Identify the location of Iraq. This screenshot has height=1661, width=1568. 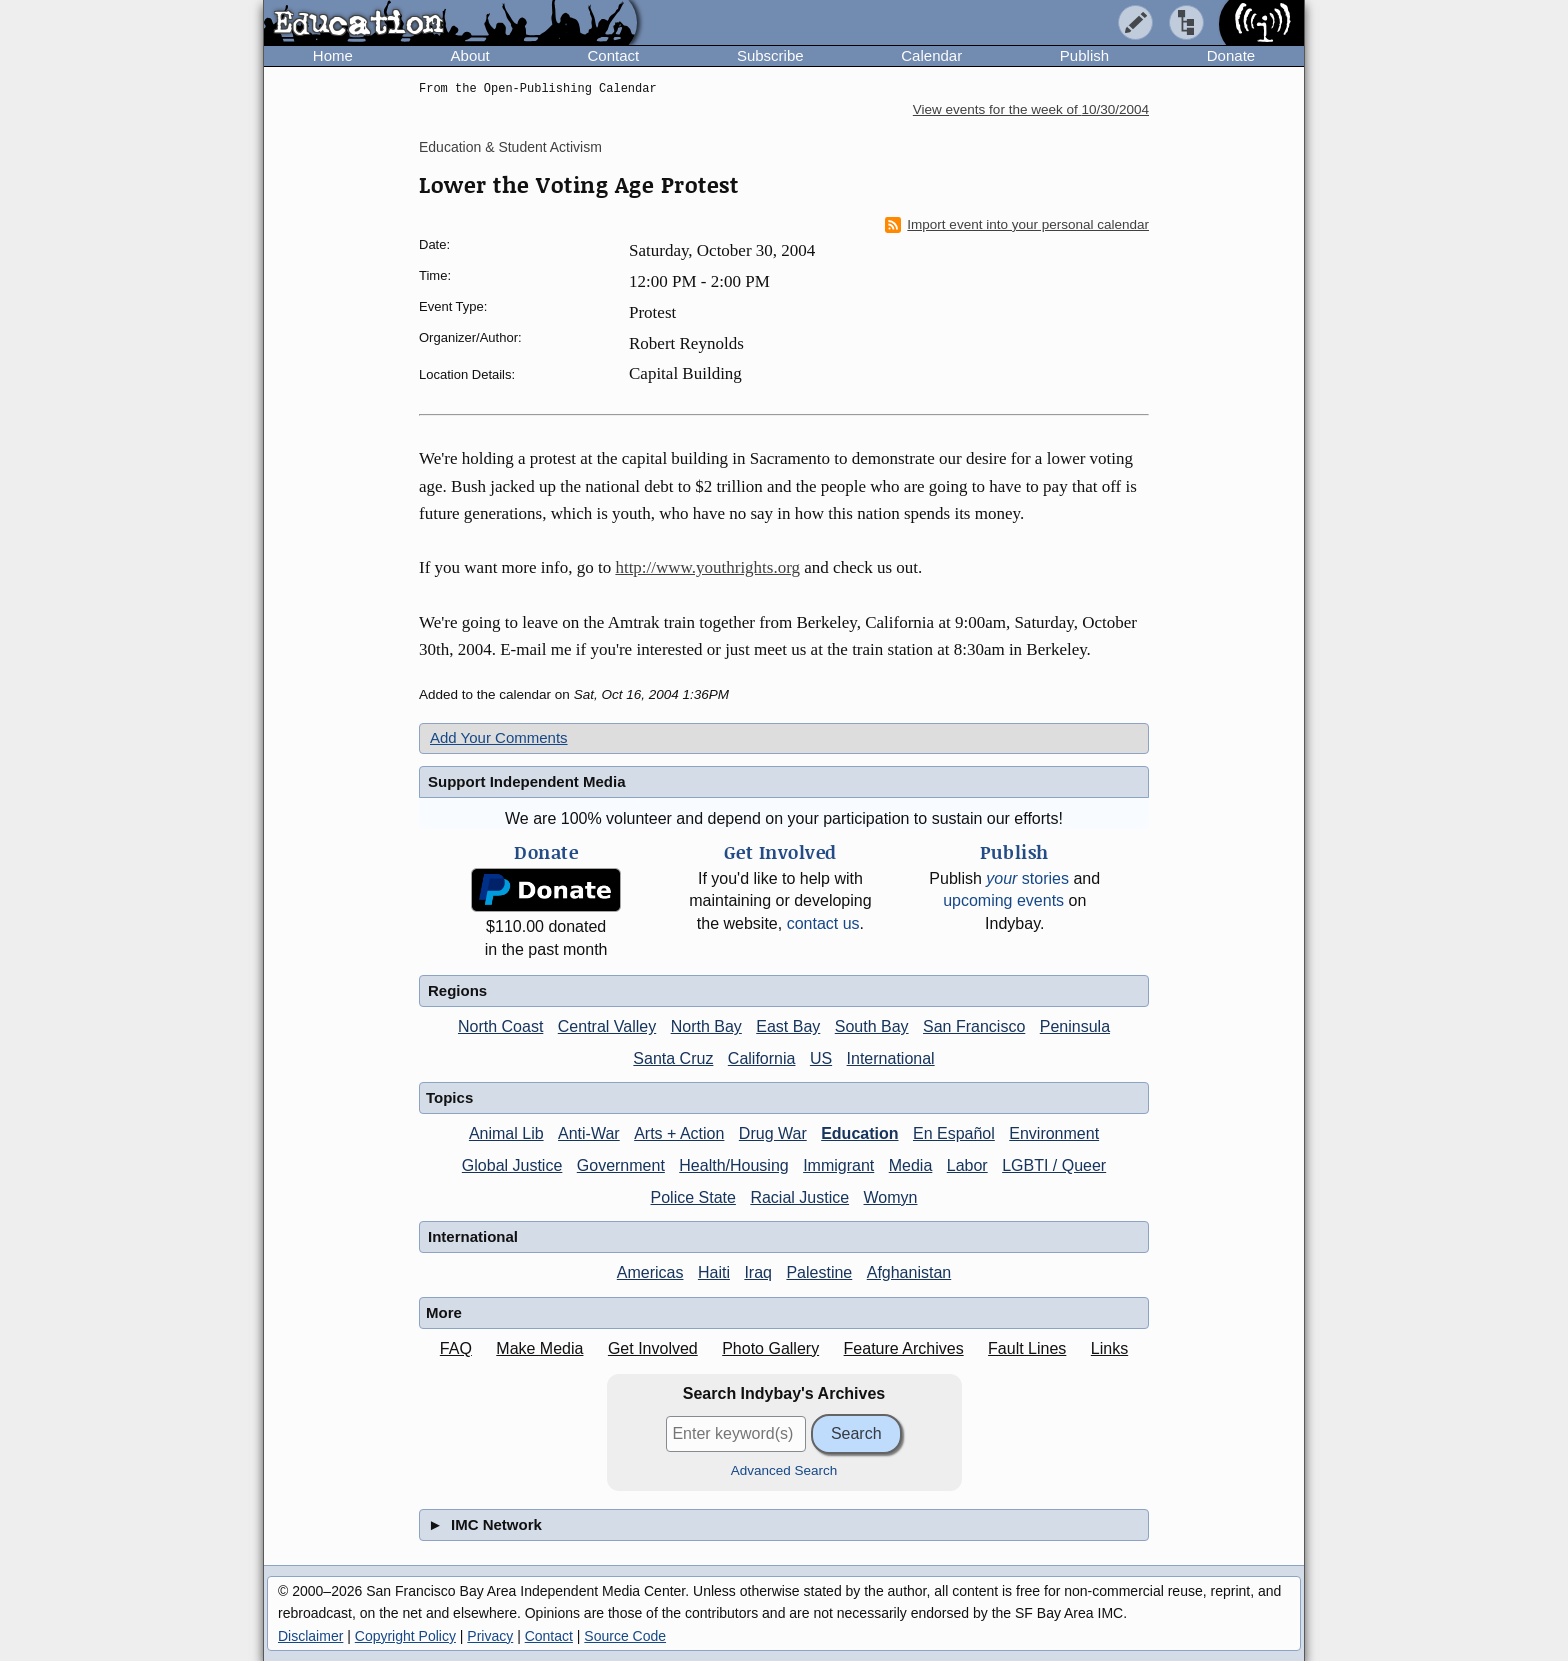
(758, 1272).